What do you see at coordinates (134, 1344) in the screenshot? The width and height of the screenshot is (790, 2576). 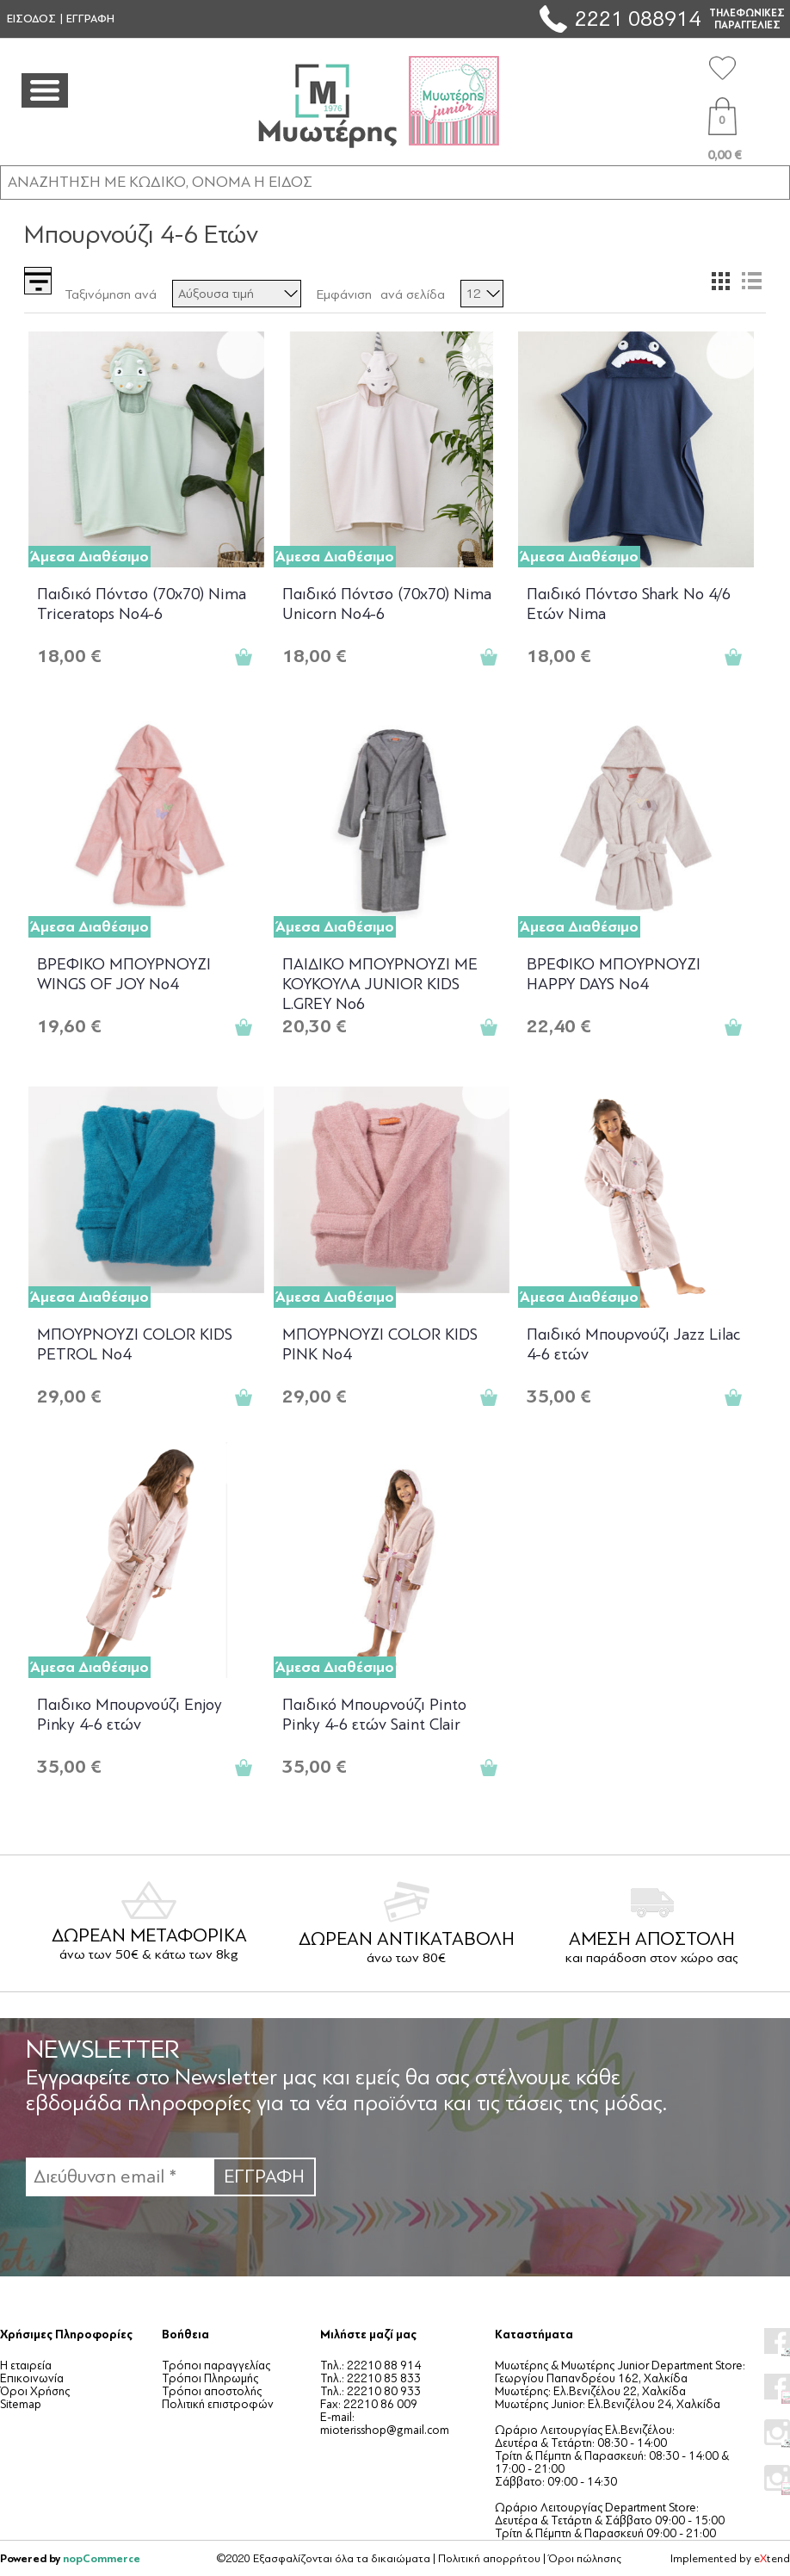 I see `ΜΠΟΥΡΝΟΥΖΙ COLOR KIDS PETROL No4` at bounding box center [134, 1344].